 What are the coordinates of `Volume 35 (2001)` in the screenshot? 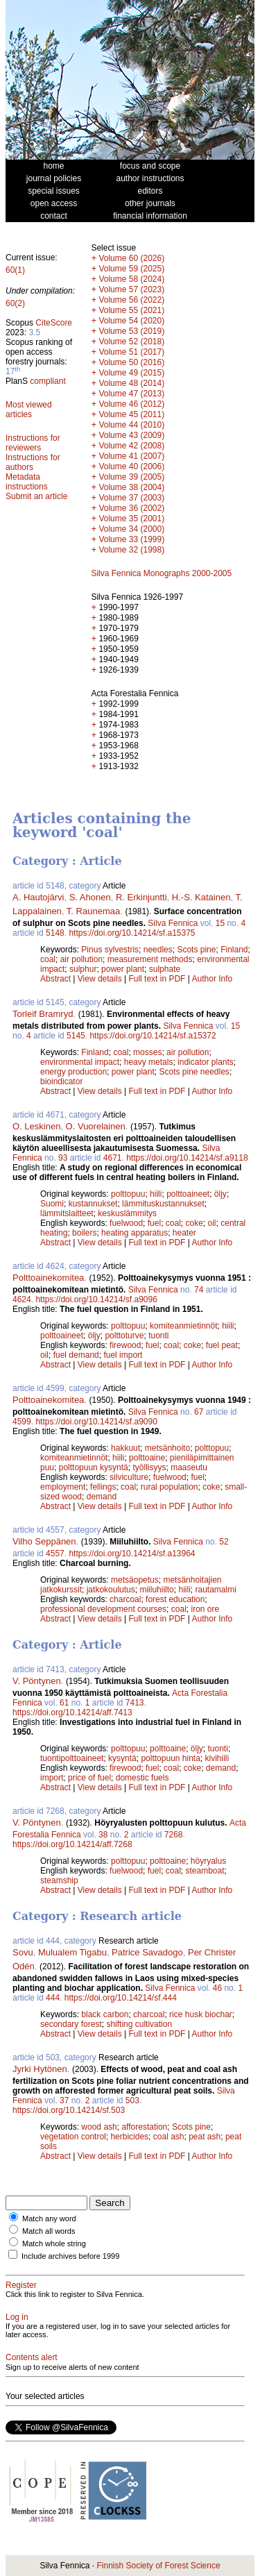 It's located at (131, 518).